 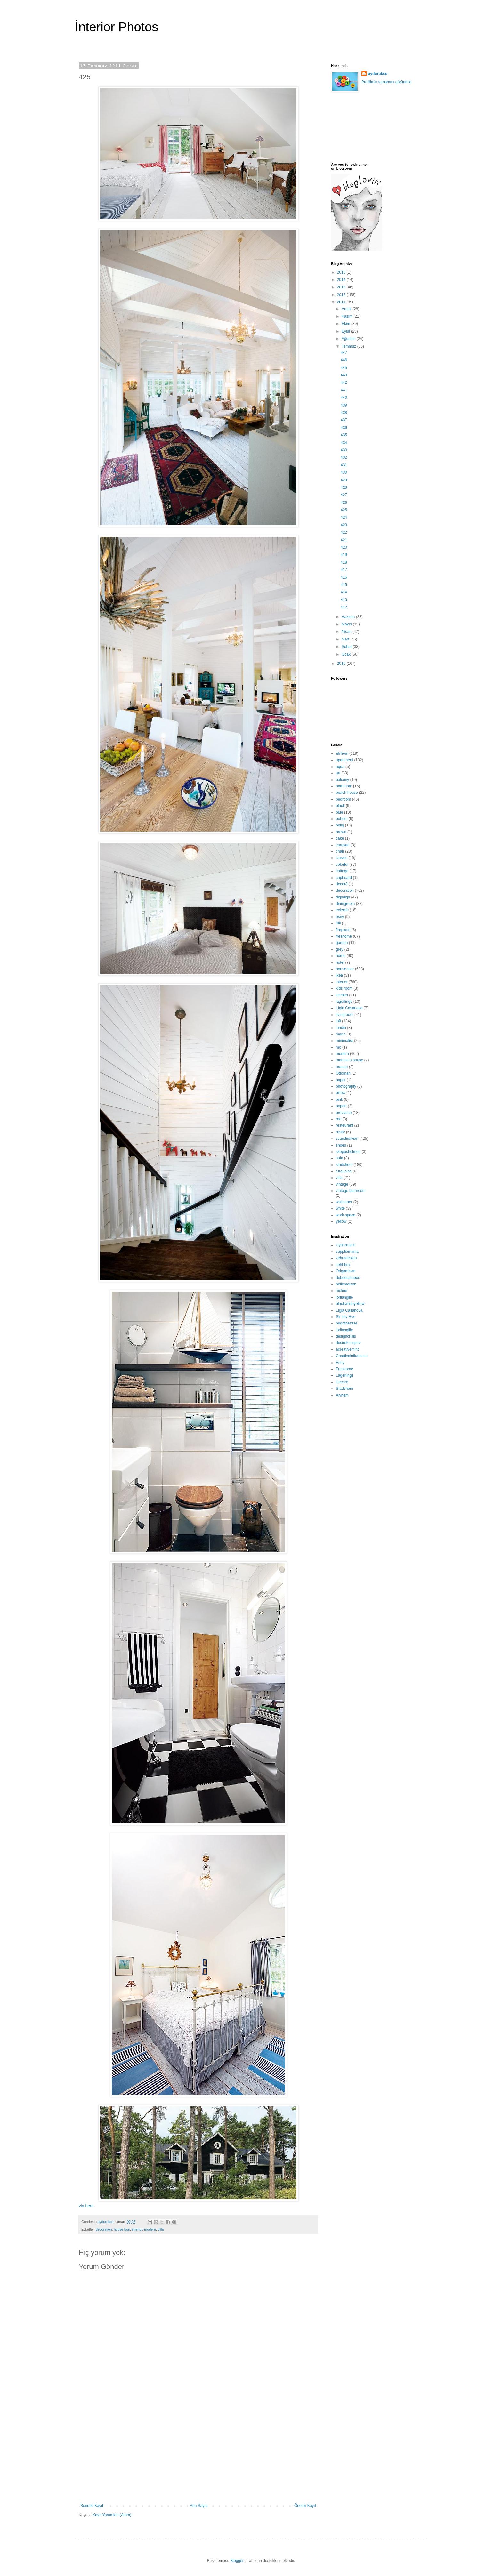 I want to click on Aralık, so click(x=347, y=309).